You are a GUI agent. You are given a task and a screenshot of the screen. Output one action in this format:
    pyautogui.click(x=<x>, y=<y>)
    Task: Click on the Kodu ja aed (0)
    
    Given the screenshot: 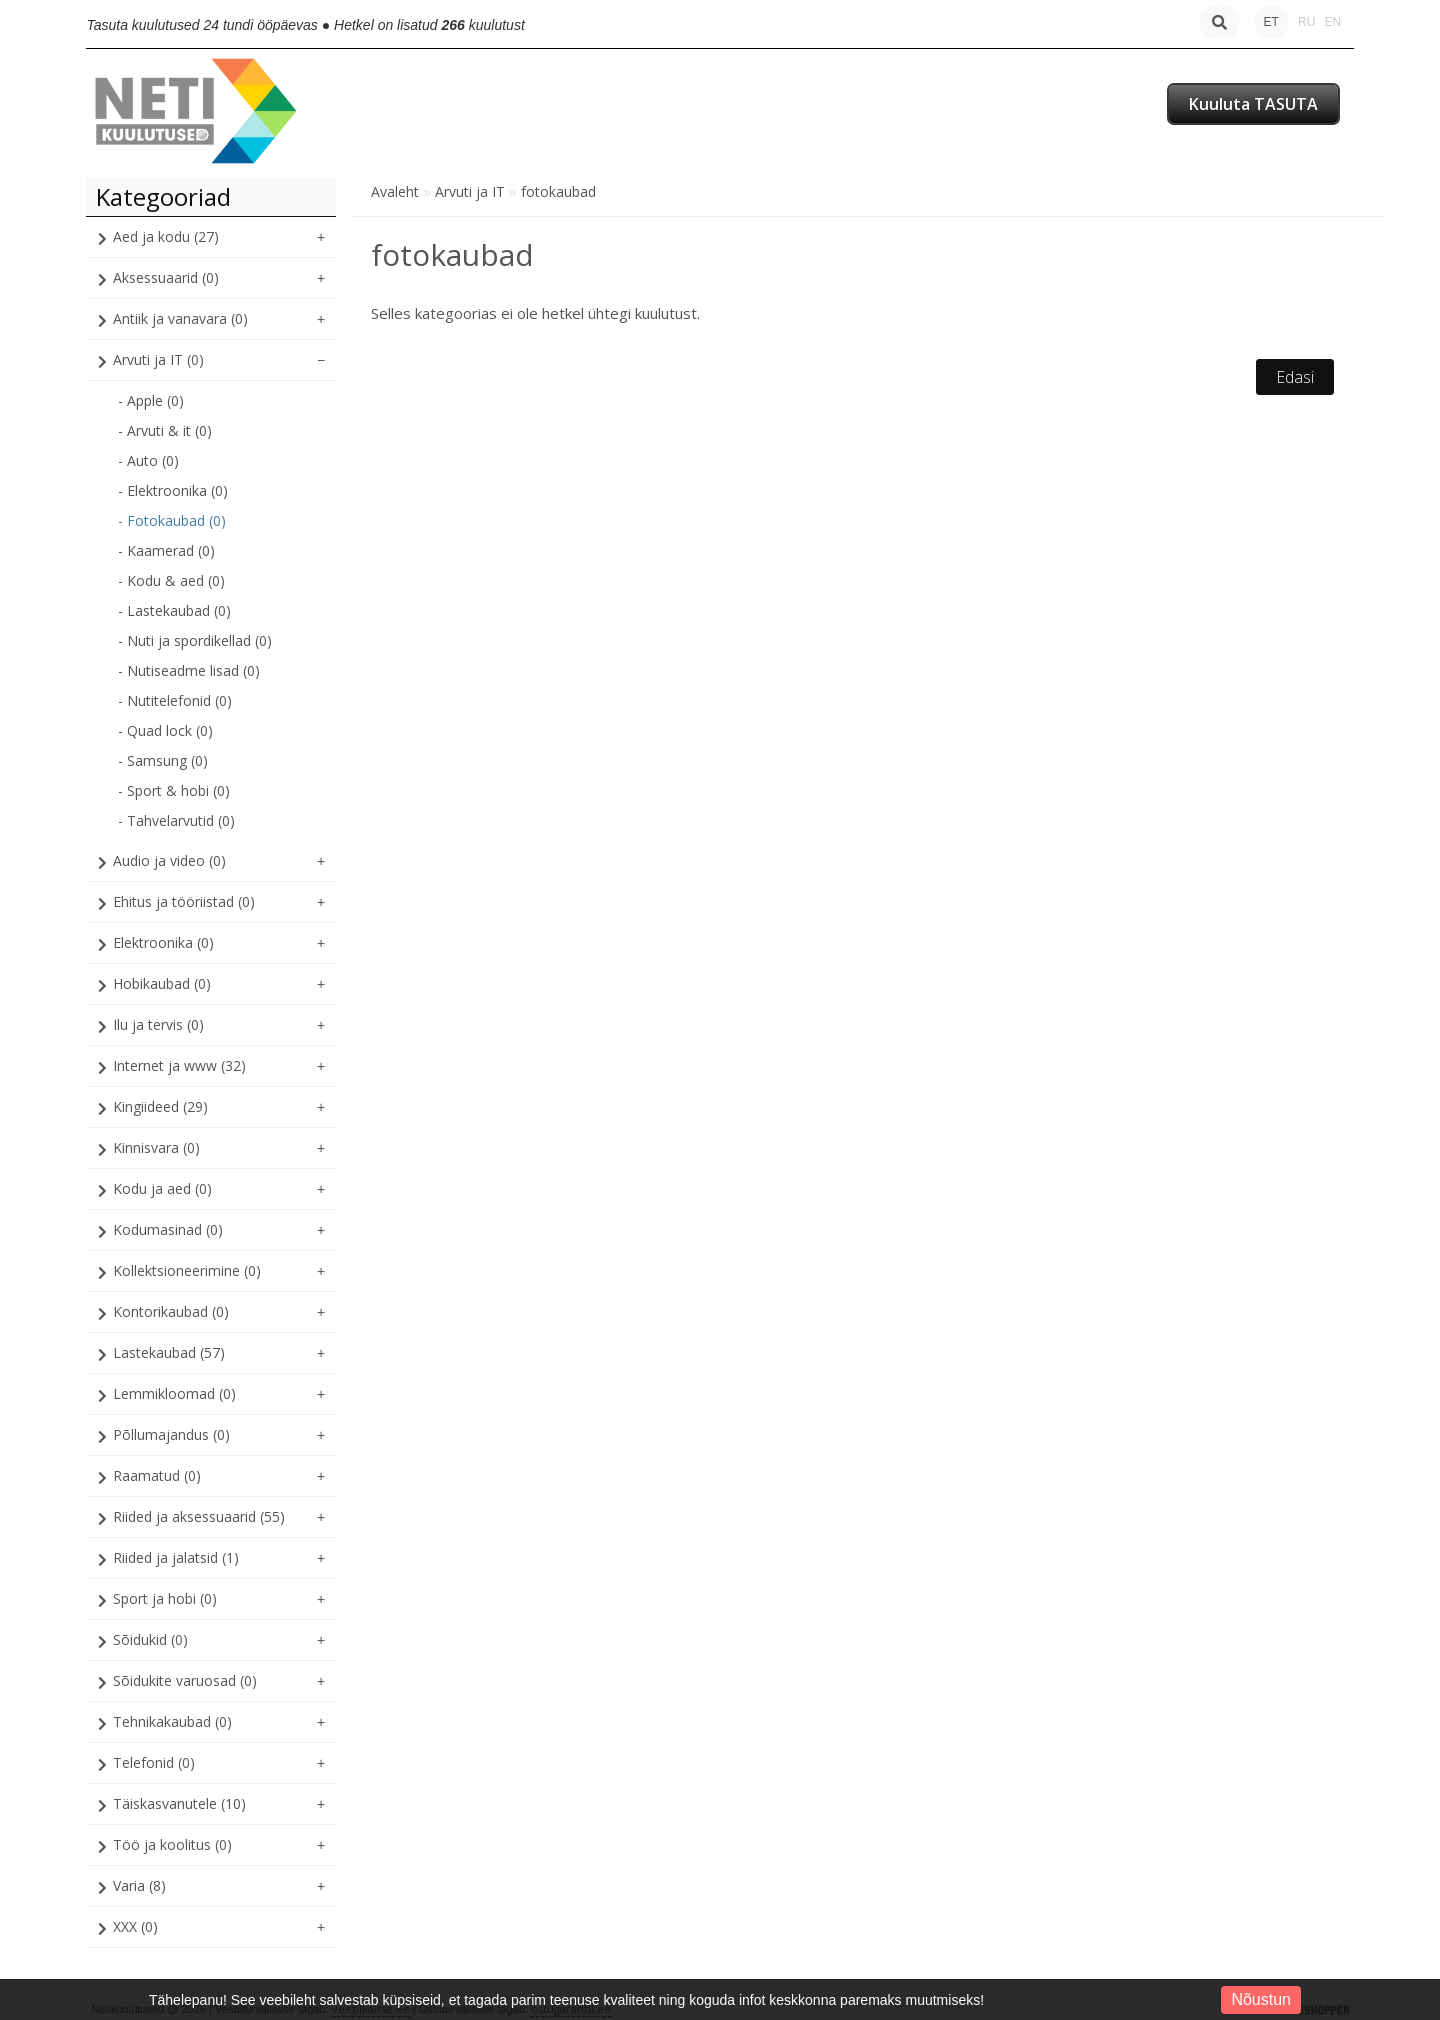 What is the action you would take?
    pyautogui.click(x=162, y=1188)
    